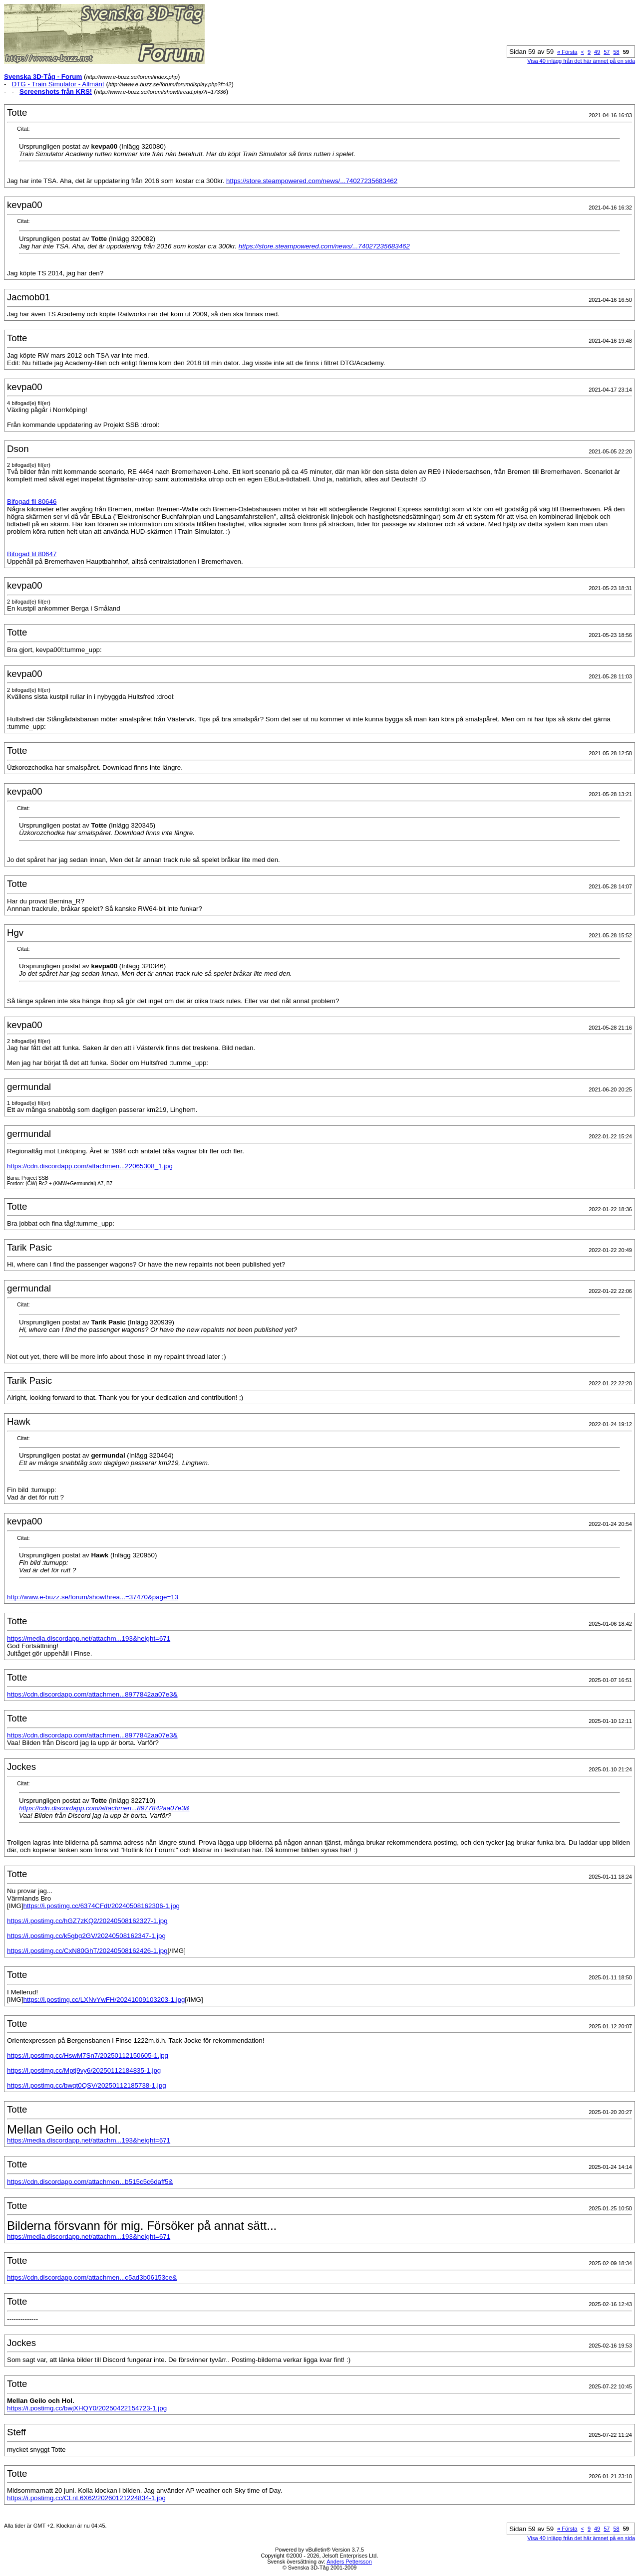 This screenshot has width=639, height=2576. What do you see at coordinates (92, 1597) in the screenshot?
I see `http://www.e-buzz.se/forum/showthrea...=37470&page=13` at bounding box center [92, 1597].